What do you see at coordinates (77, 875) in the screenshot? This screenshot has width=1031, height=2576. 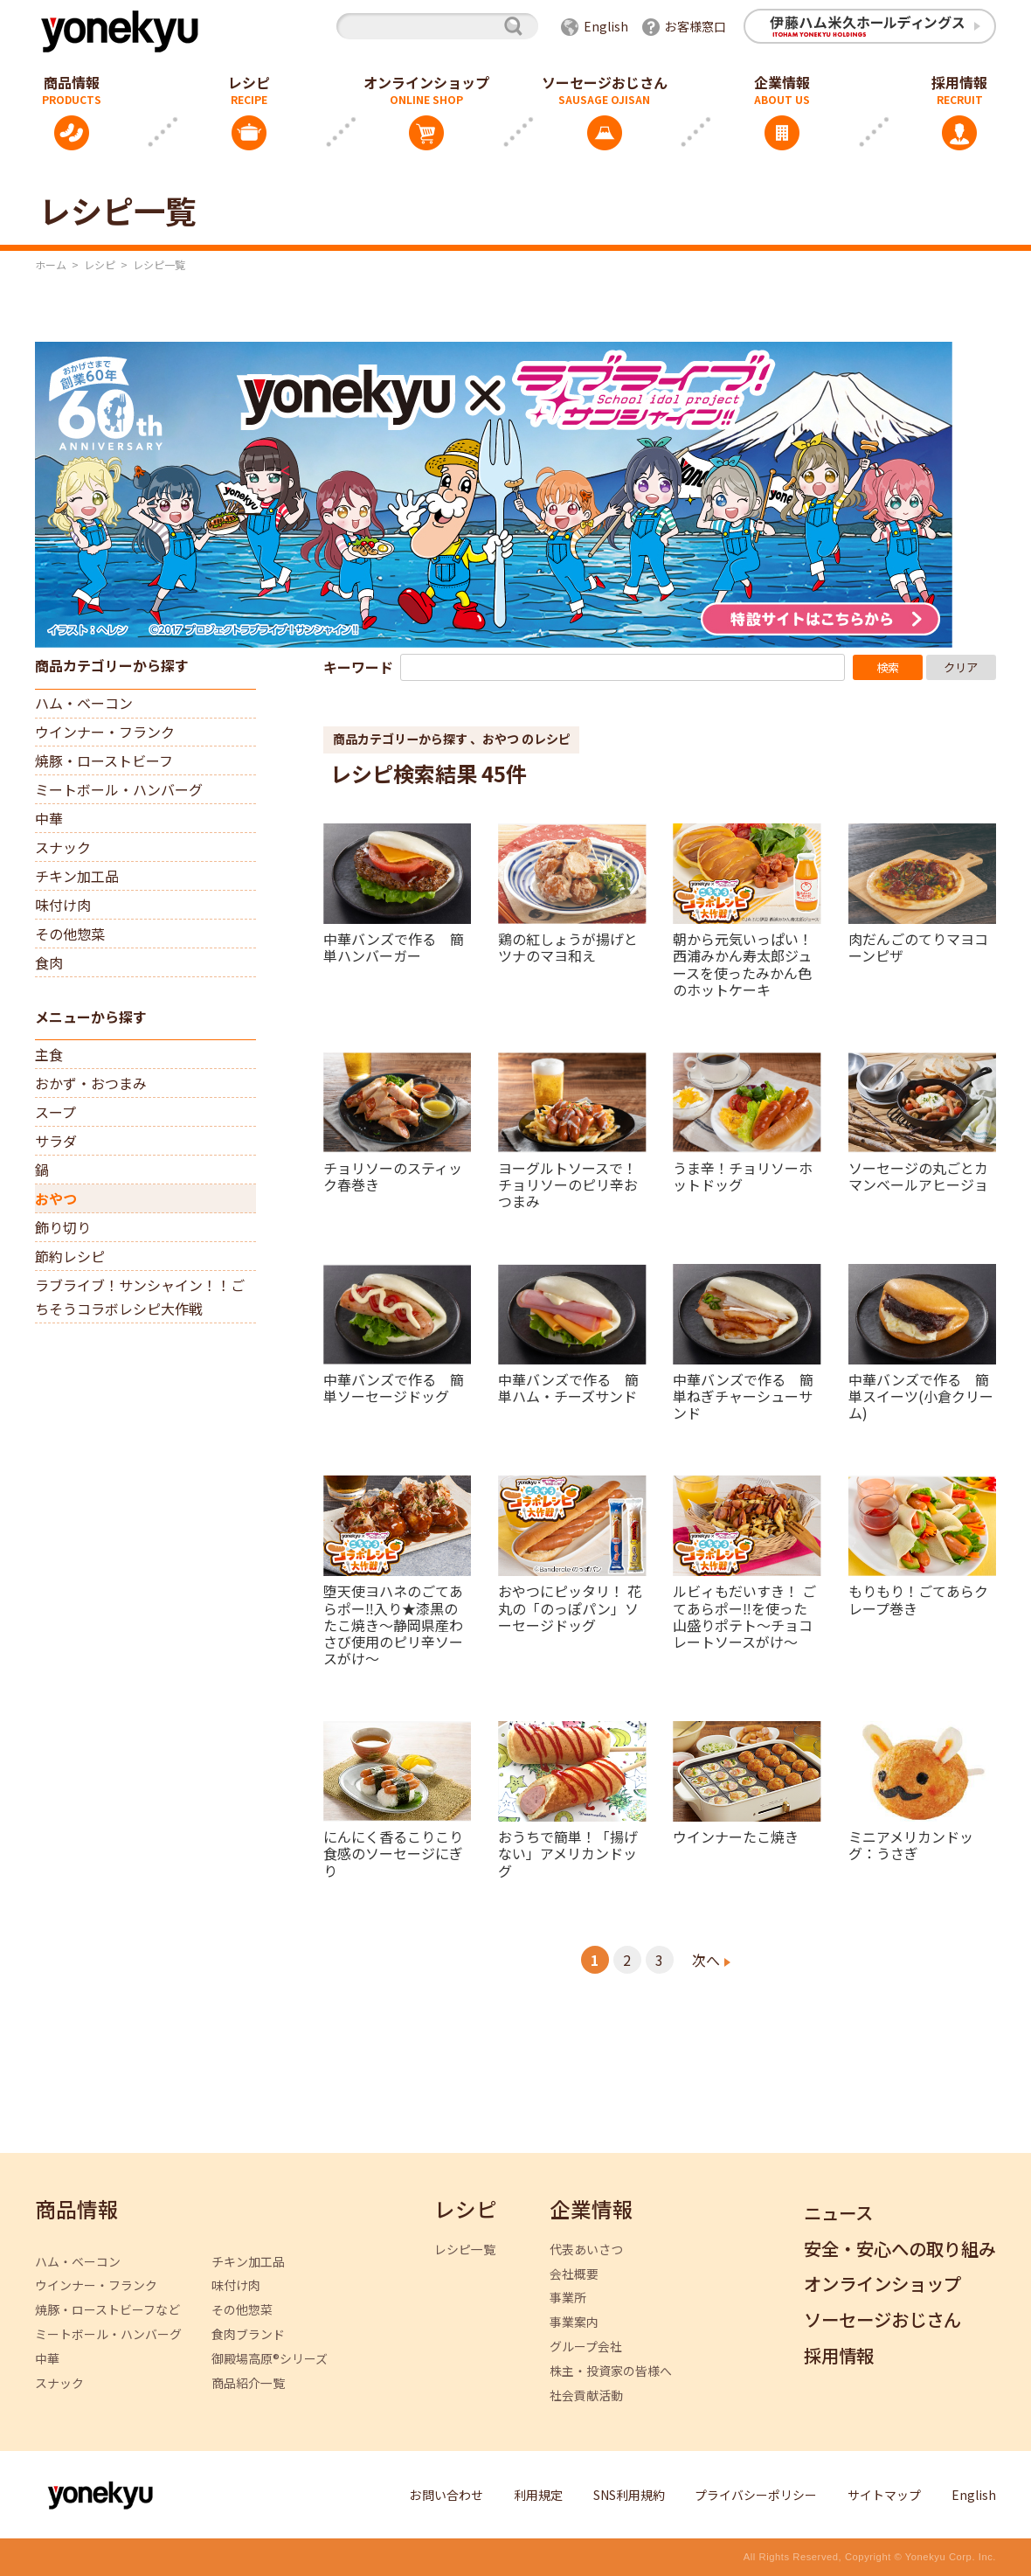 I see `チキン加工品` at bounding box center [77, 875].